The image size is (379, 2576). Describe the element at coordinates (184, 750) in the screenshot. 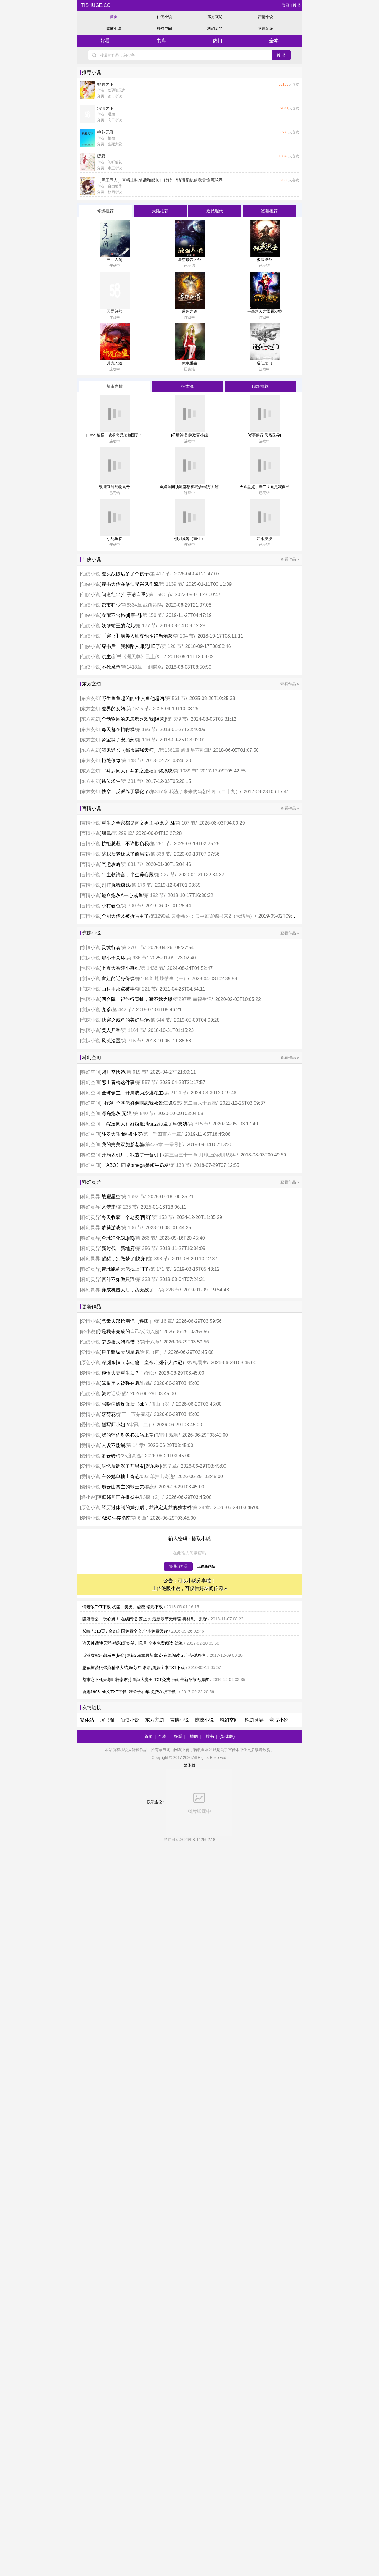

I see `第1361章 蟠龙星不能回` at that location.